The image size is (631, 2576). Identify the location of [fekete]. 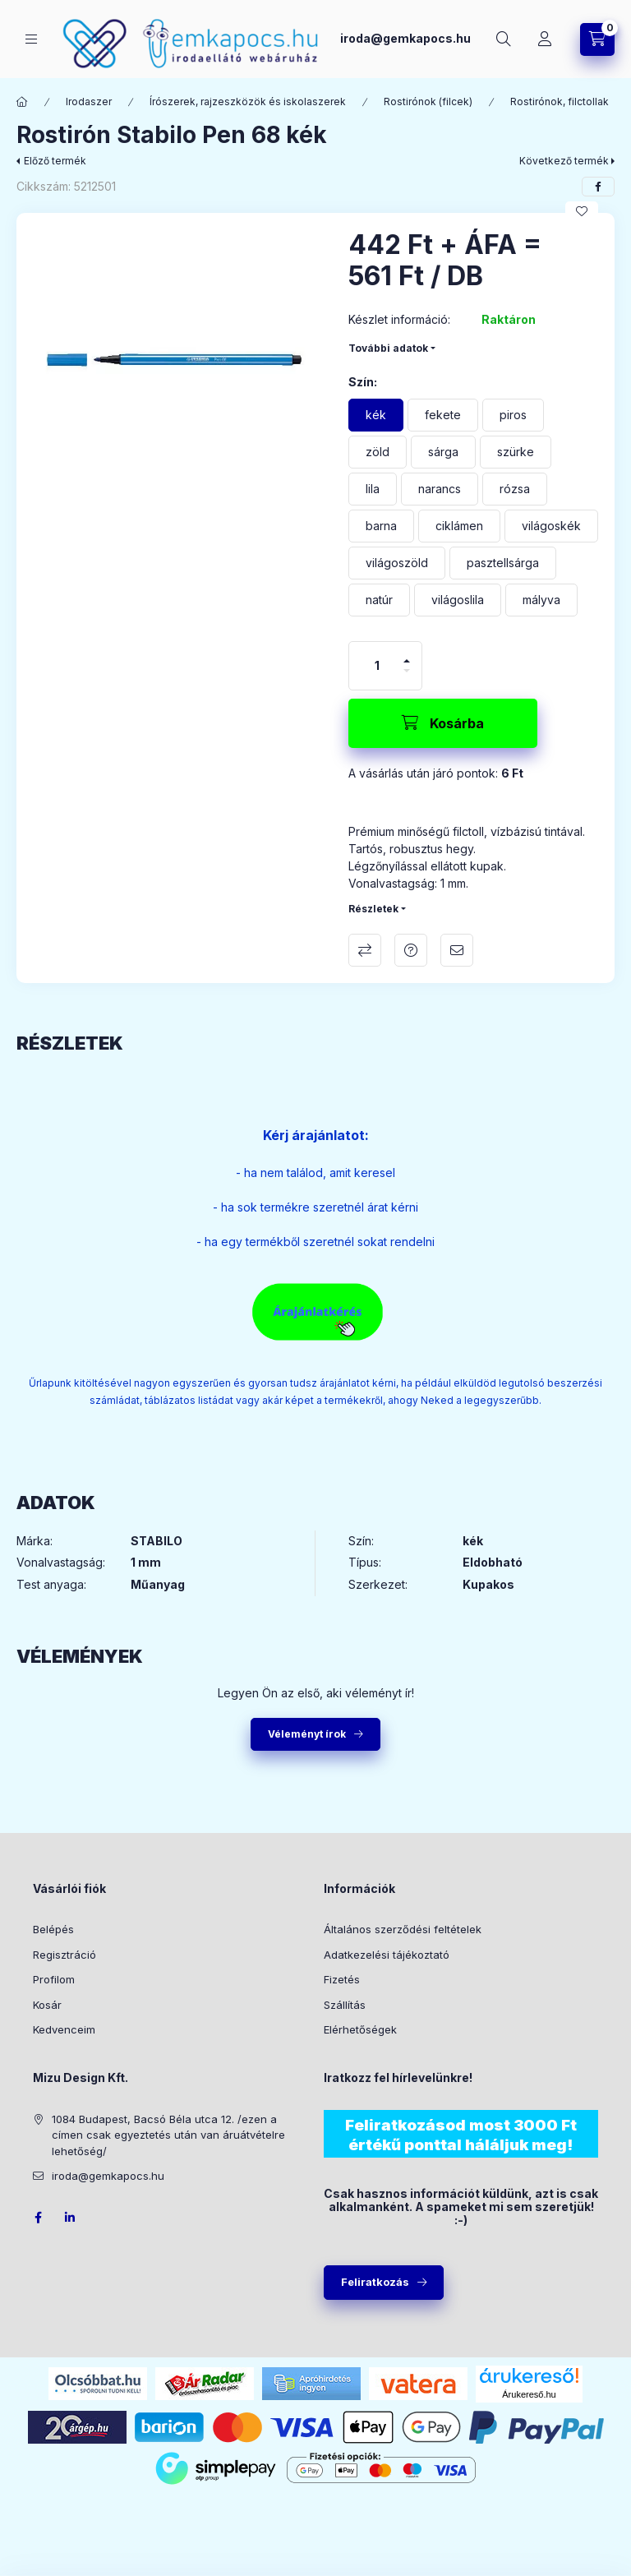
(443, 415).